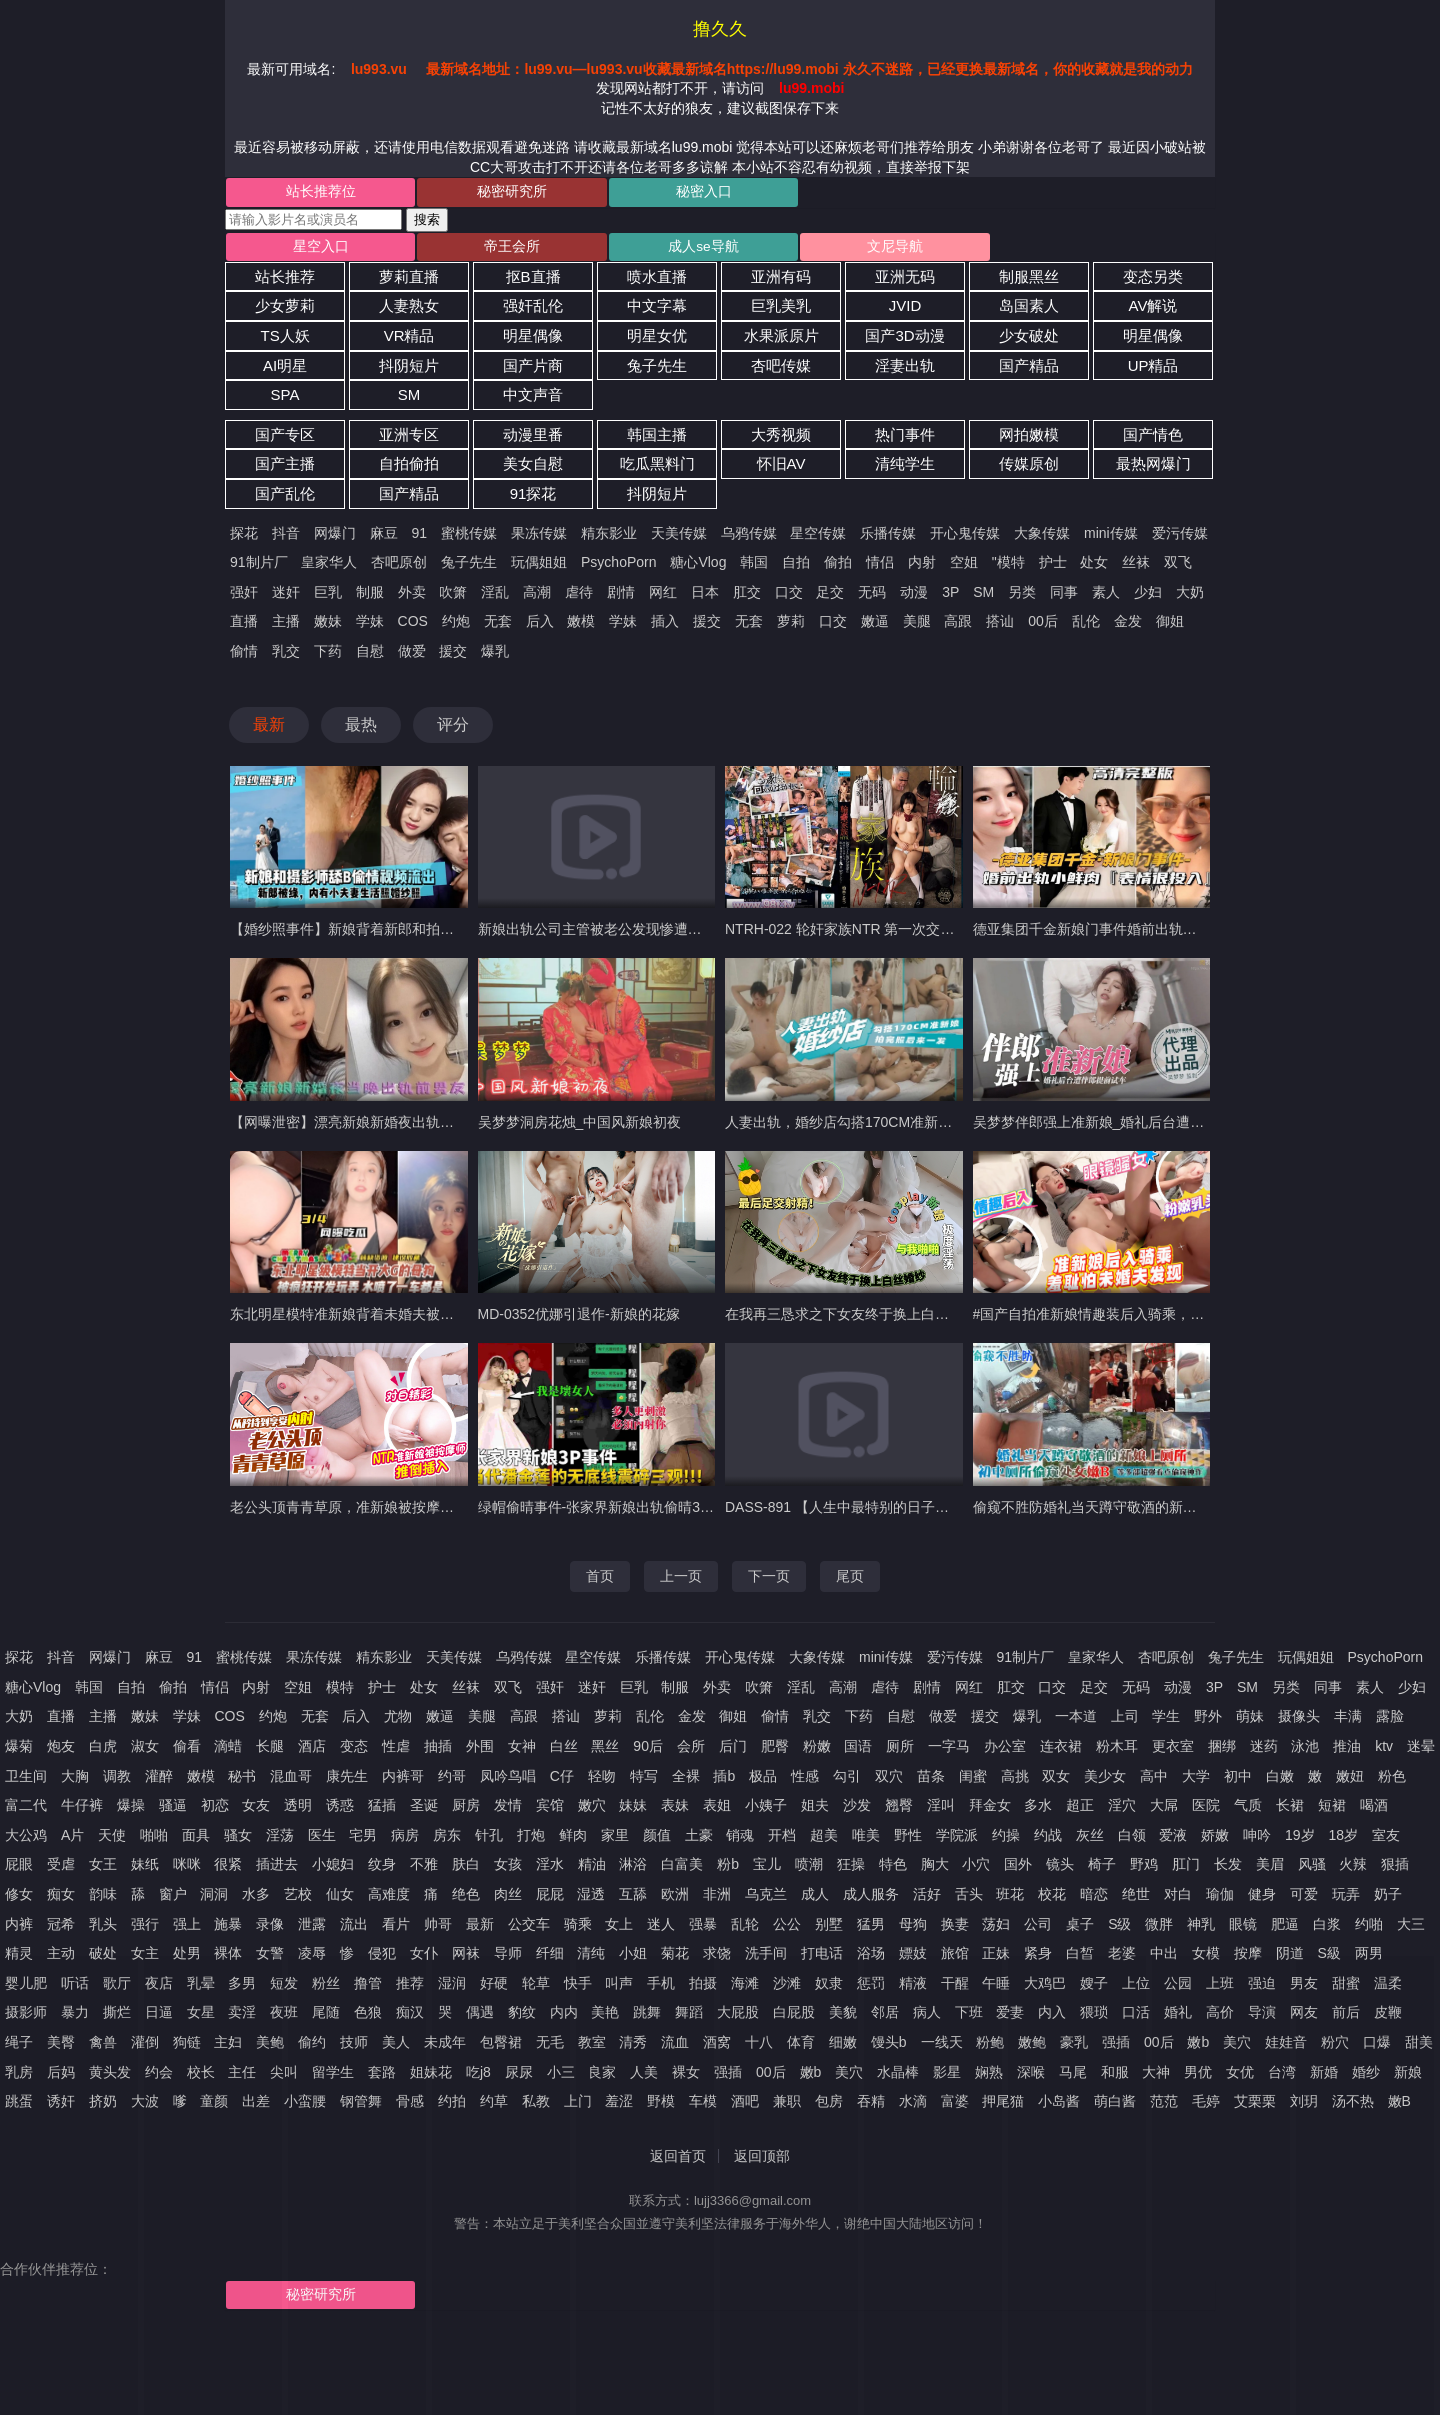 The height and width of the screenshot is (2415, 1440). Describe the element at coordinates (453, 727) in the screenshot. I see `评分` at that location.